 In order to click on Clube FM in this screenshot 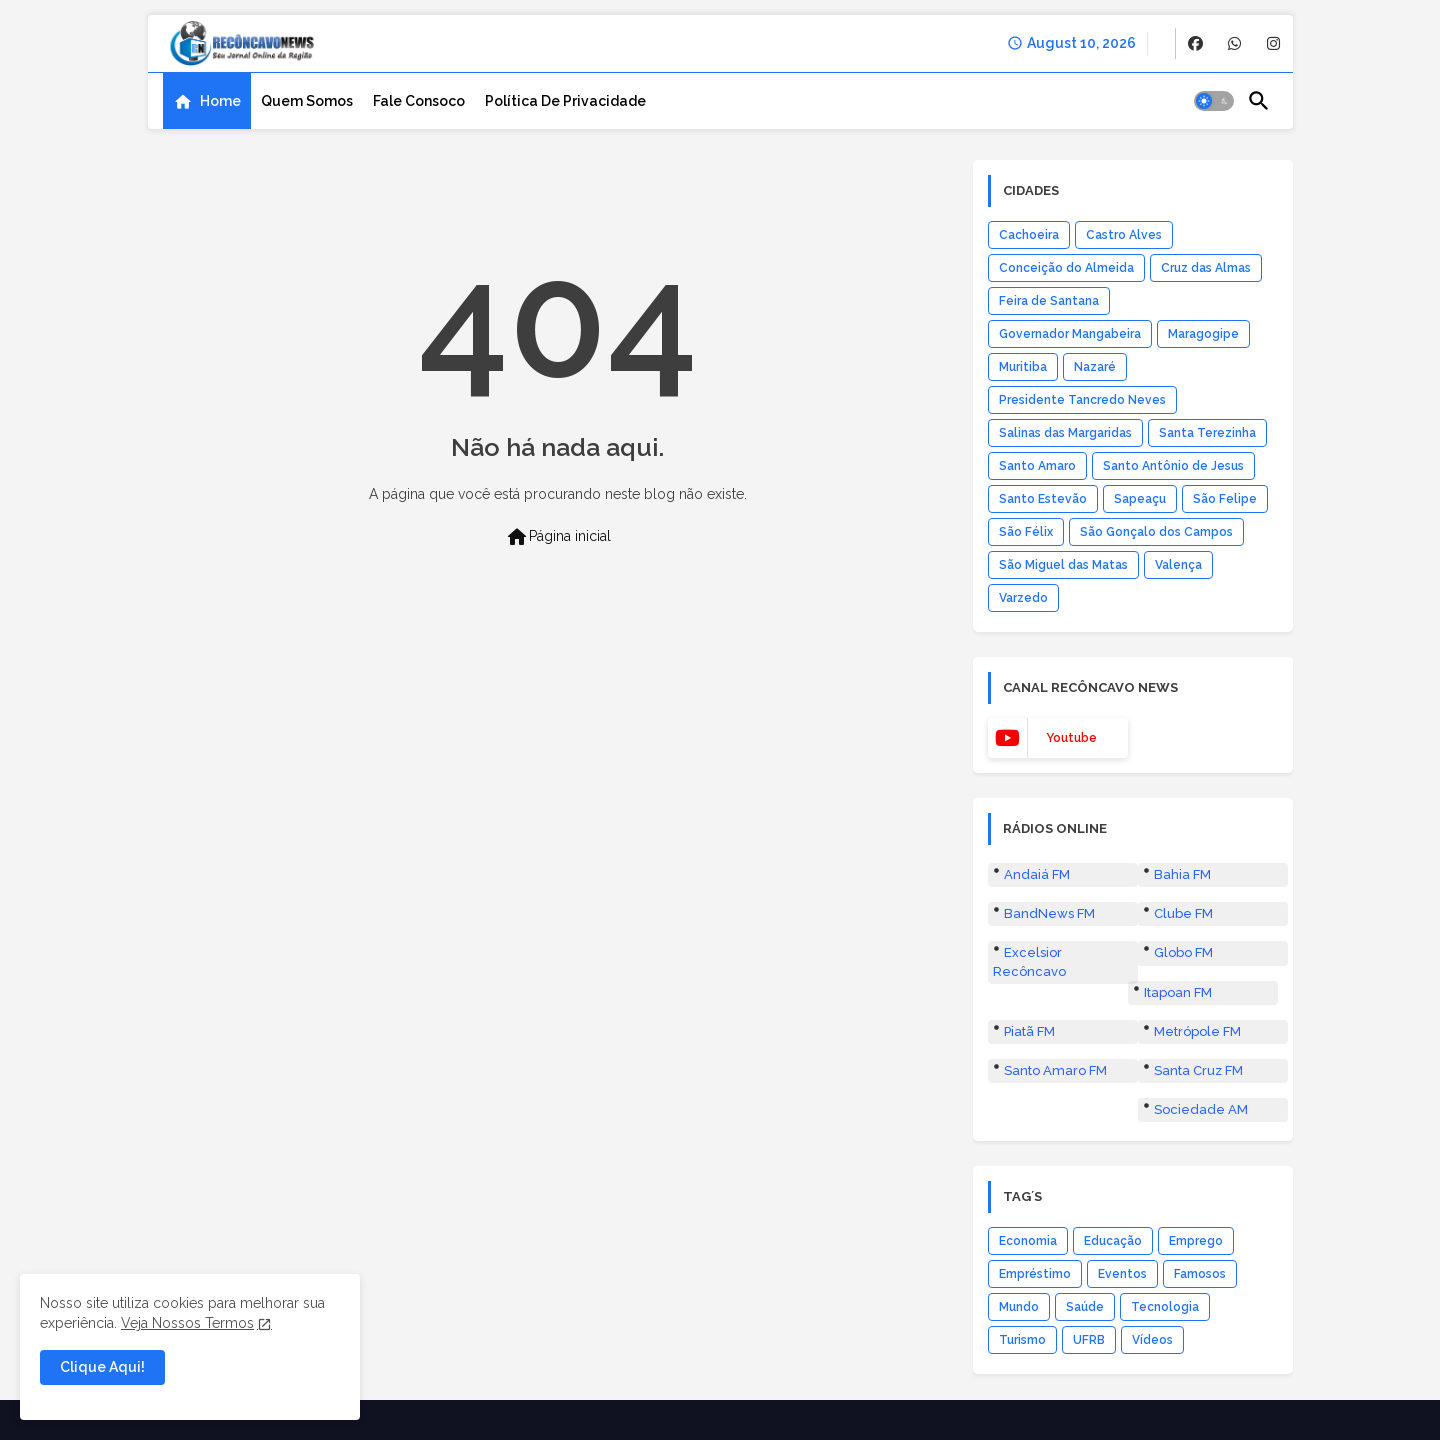, I will do `click(1183, 913)`.